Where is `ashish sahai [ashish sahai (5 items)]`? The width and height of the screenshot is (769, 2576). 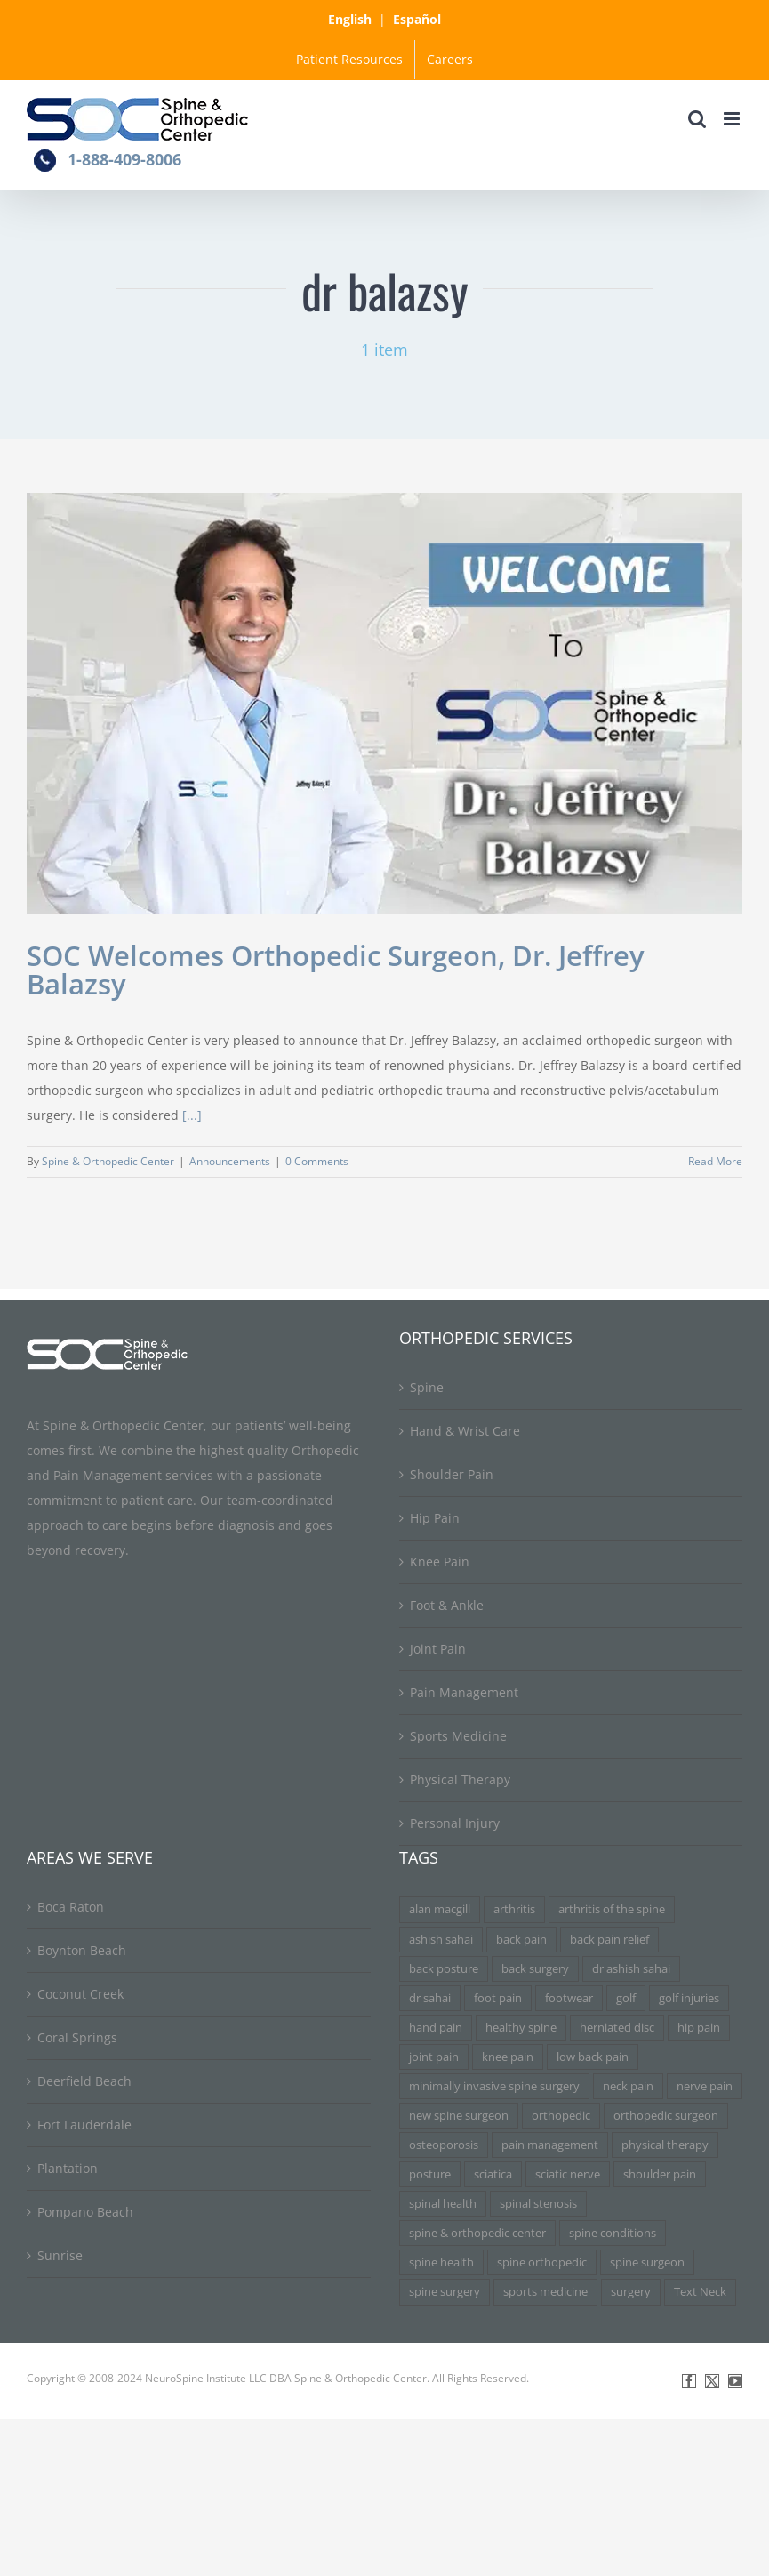 ashish sahai [ashish sahai (5 items)] is located at coordinates (441, 1939).